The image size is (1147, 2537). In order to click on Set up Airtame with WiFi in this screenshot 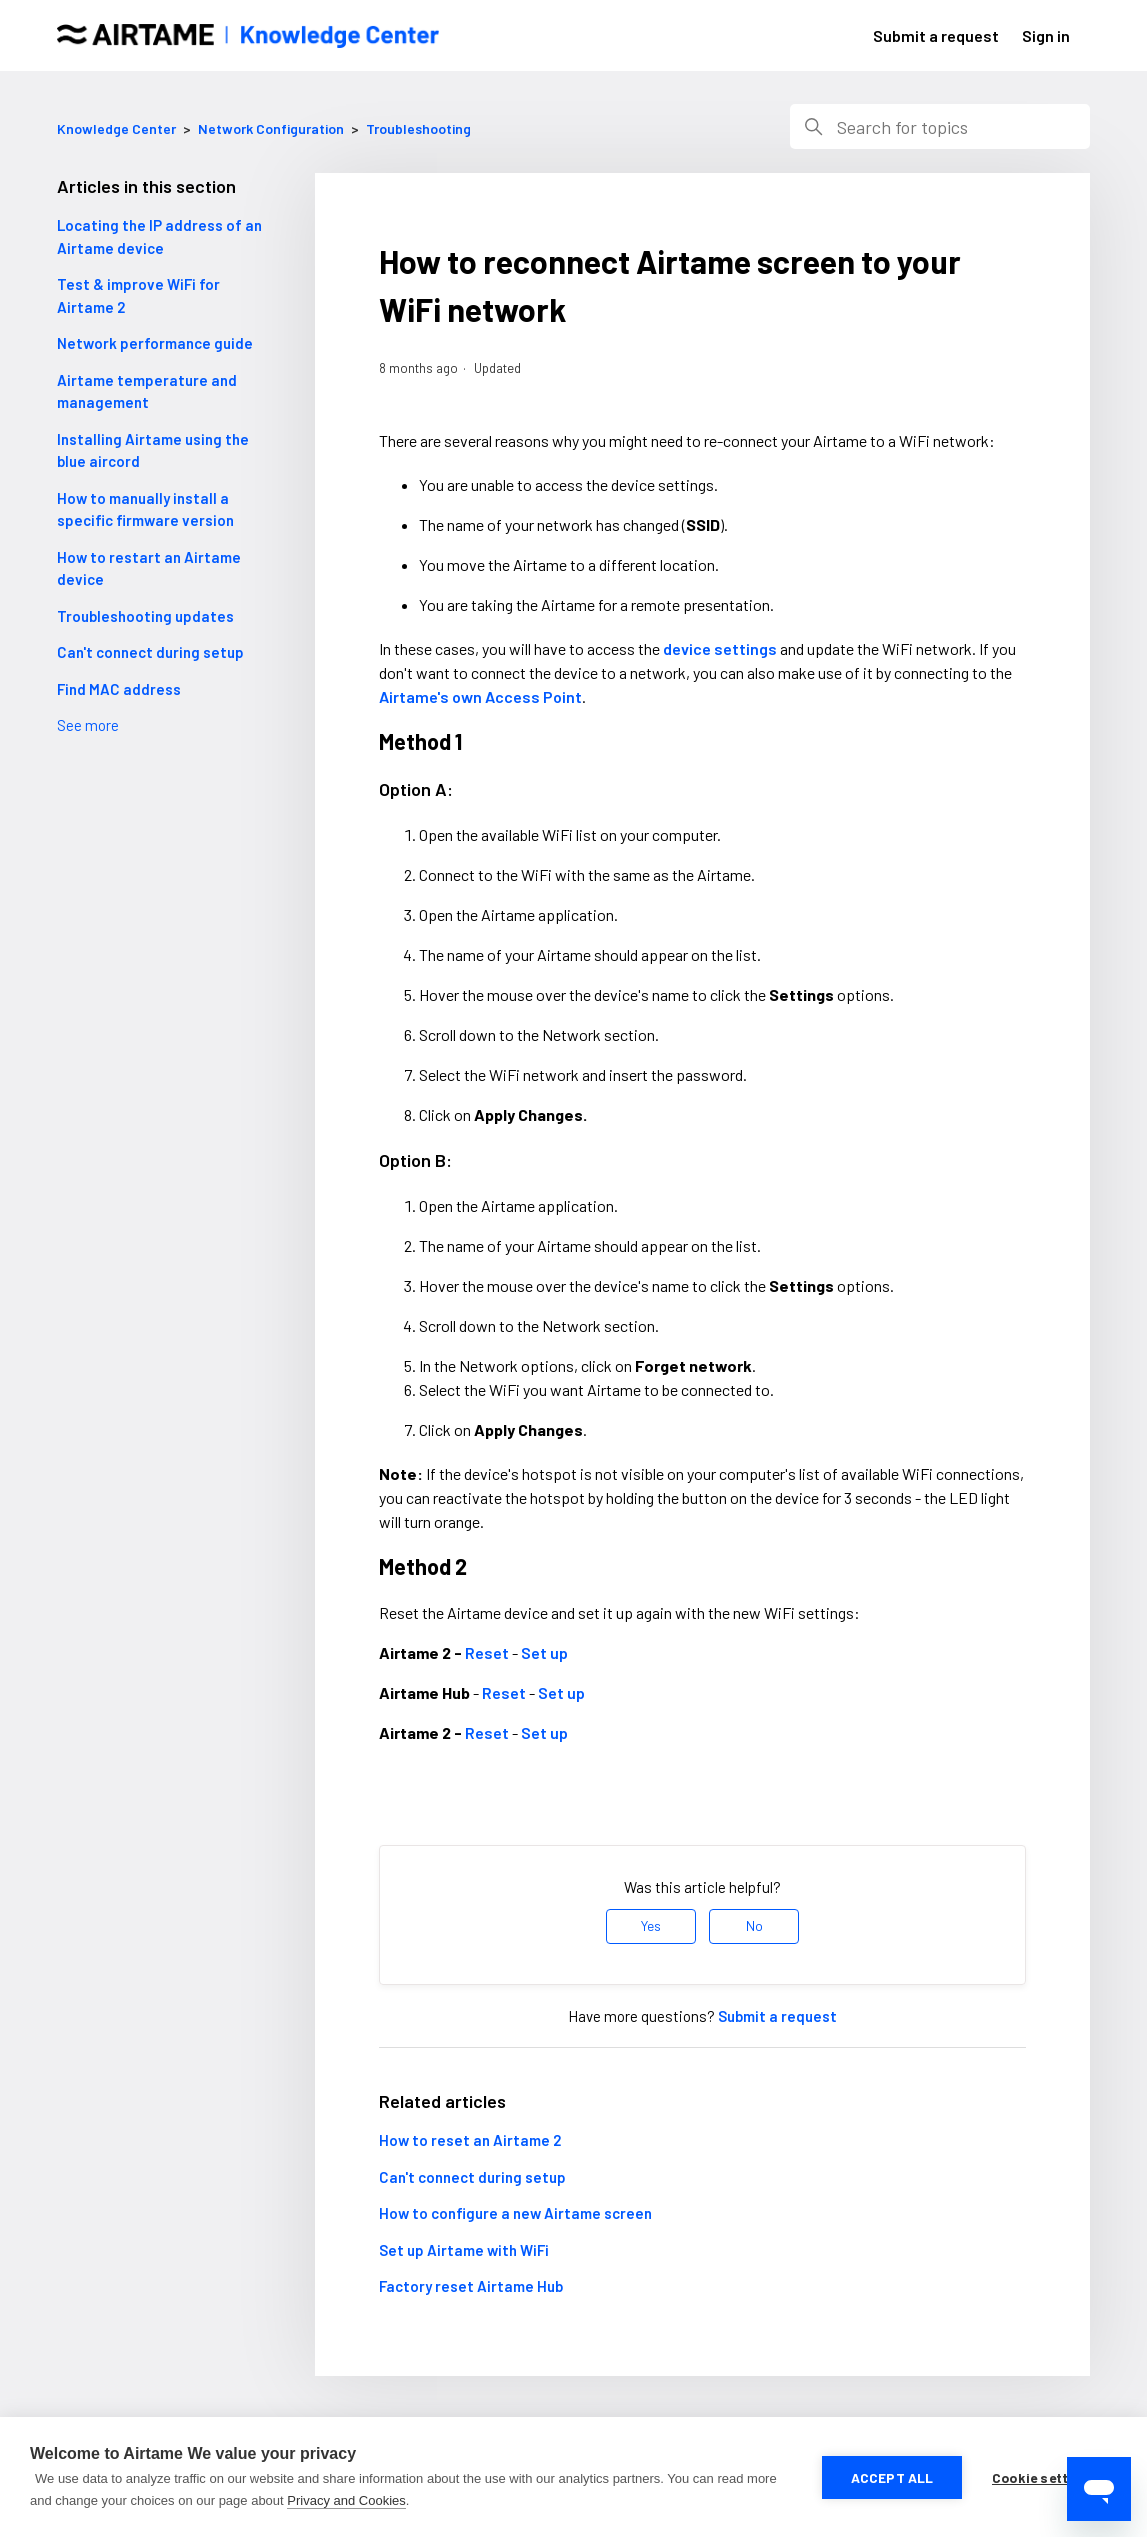, I will do `click(464, 2250)`.